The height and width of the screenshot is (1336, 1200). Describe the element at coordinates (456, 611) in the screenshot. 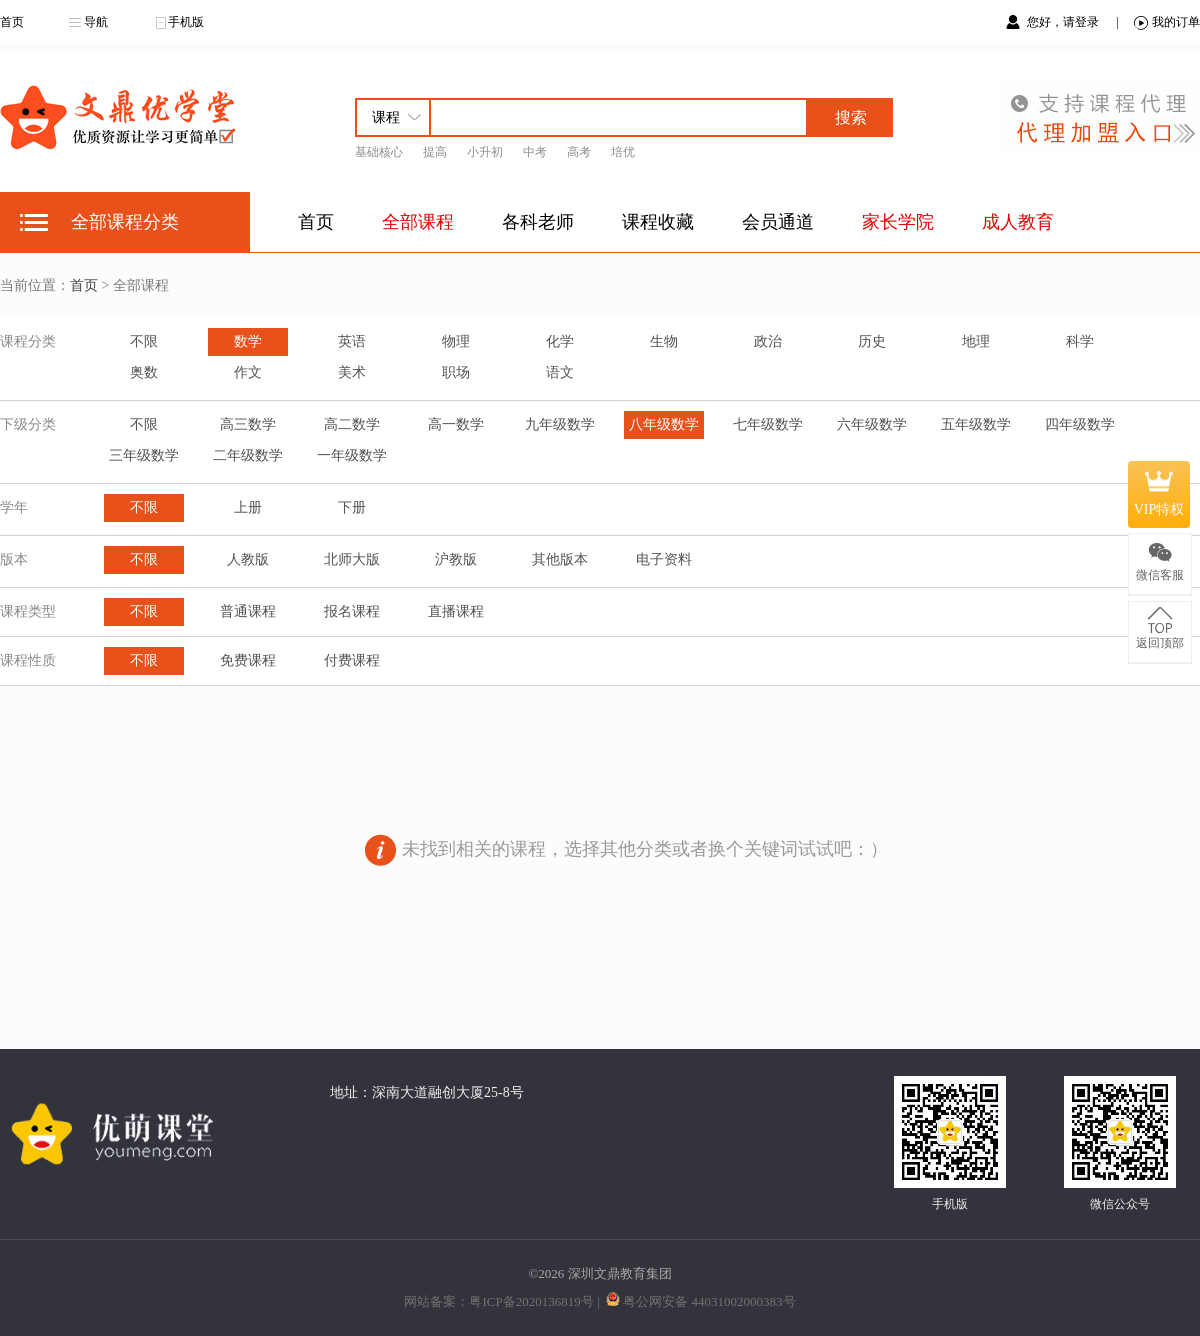

I see `直播课程` at that location.